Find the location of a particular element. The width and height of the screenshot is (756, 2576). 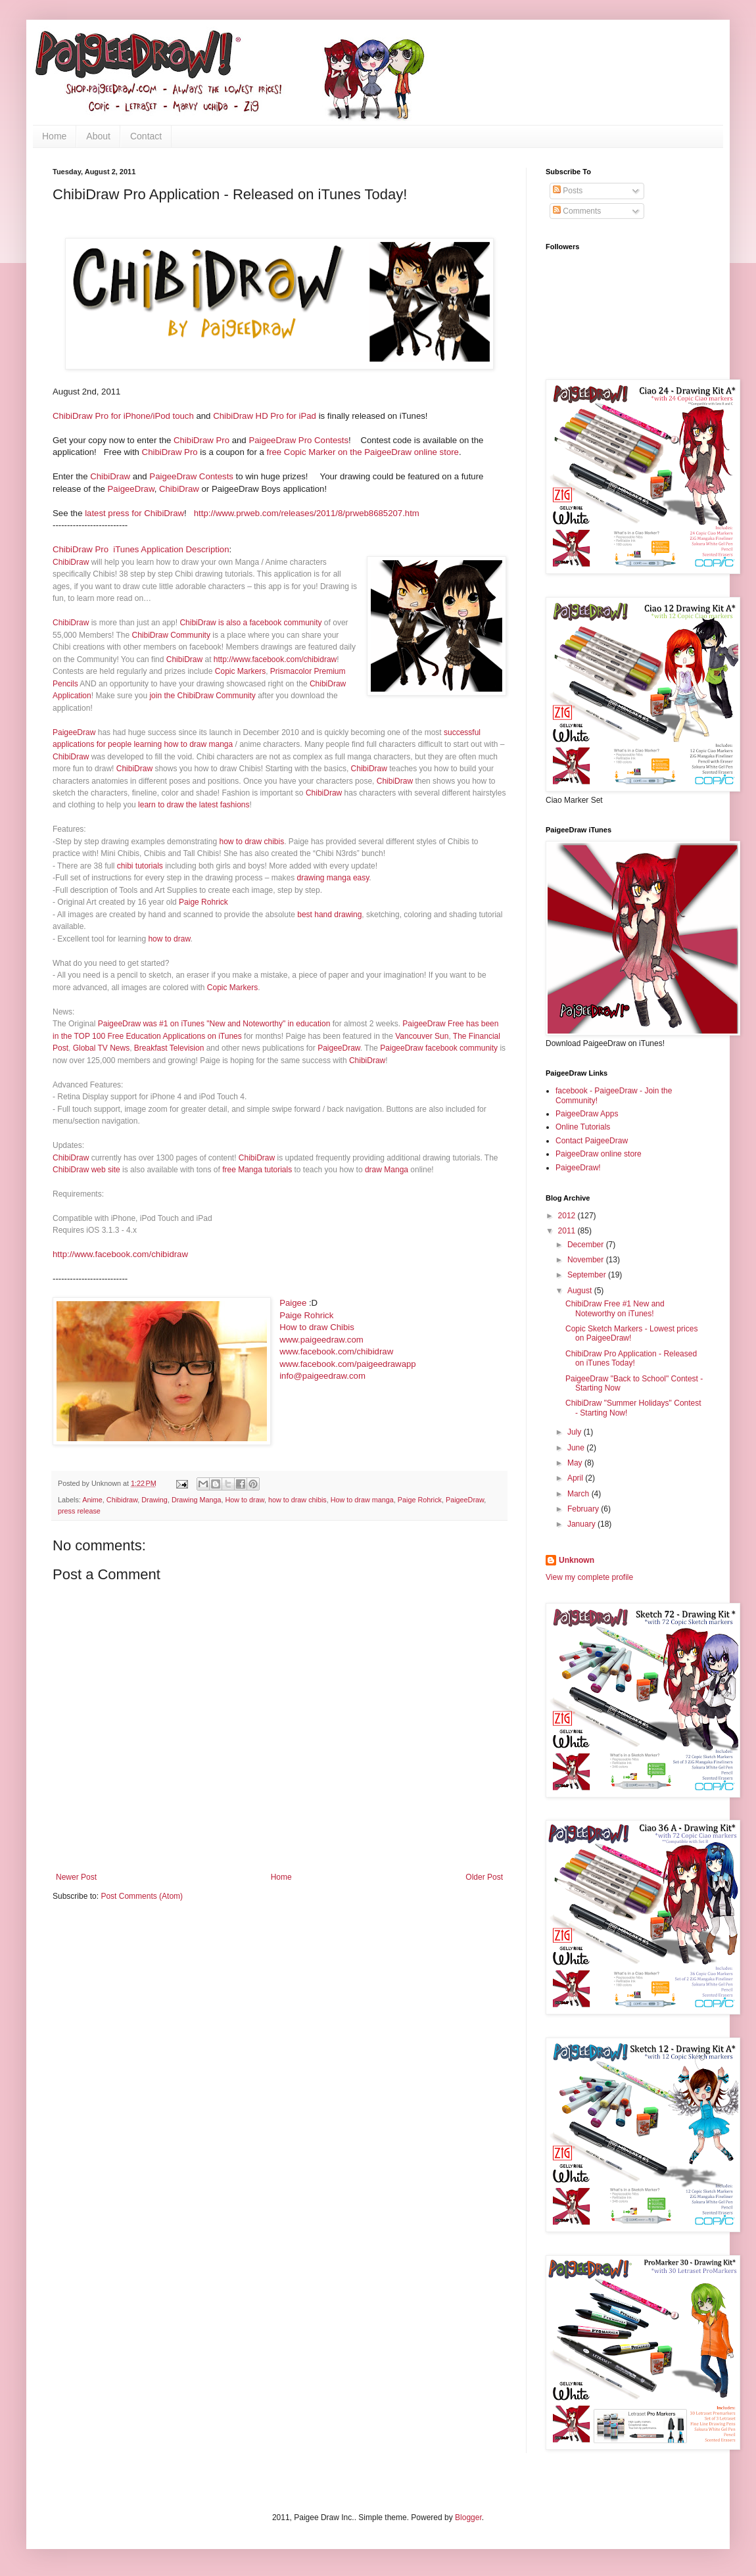

latest press for ChibiDraw is located at coordinates (134, 513).